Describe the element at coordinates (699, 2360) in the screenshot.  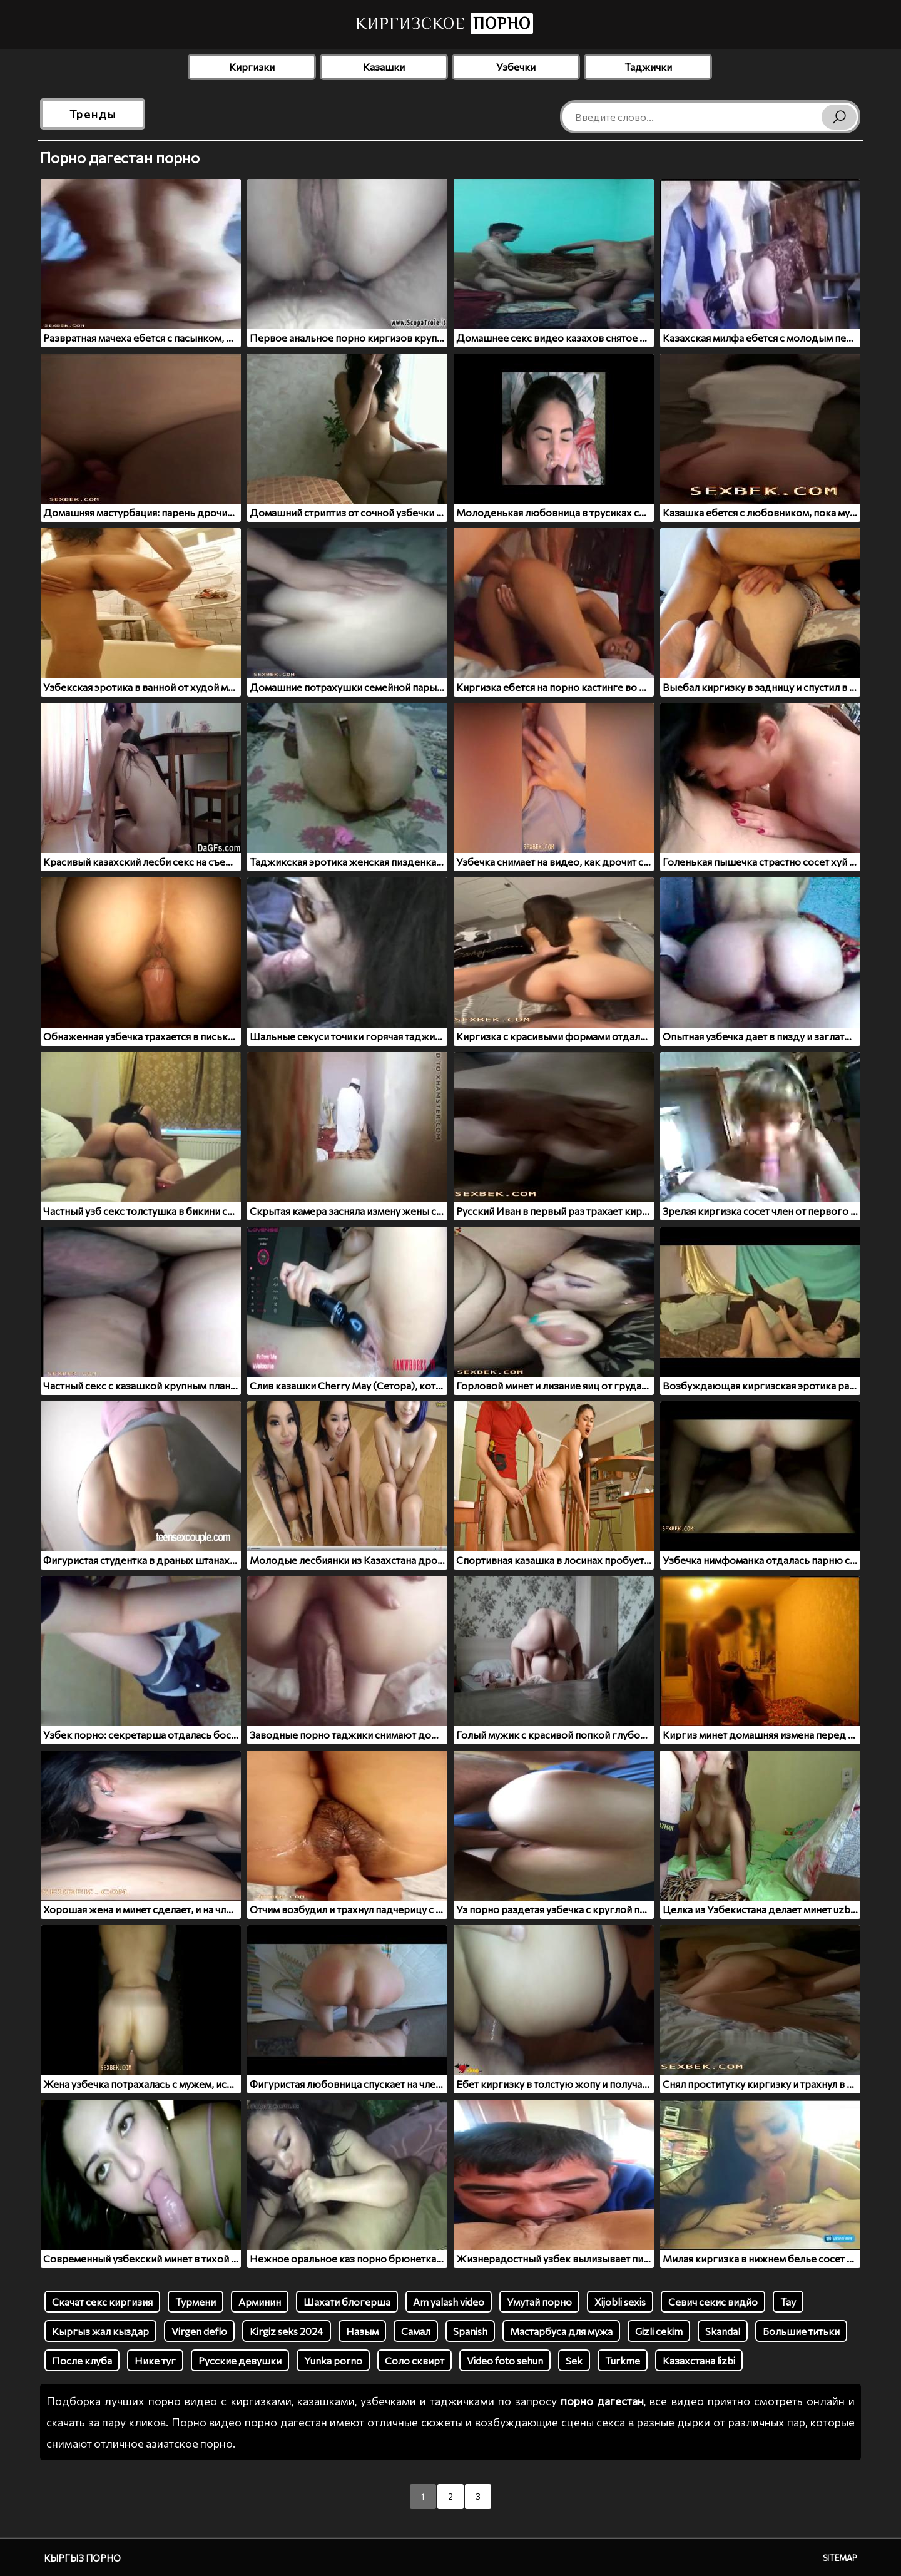
I see `Казахстана lizbi` at that location.